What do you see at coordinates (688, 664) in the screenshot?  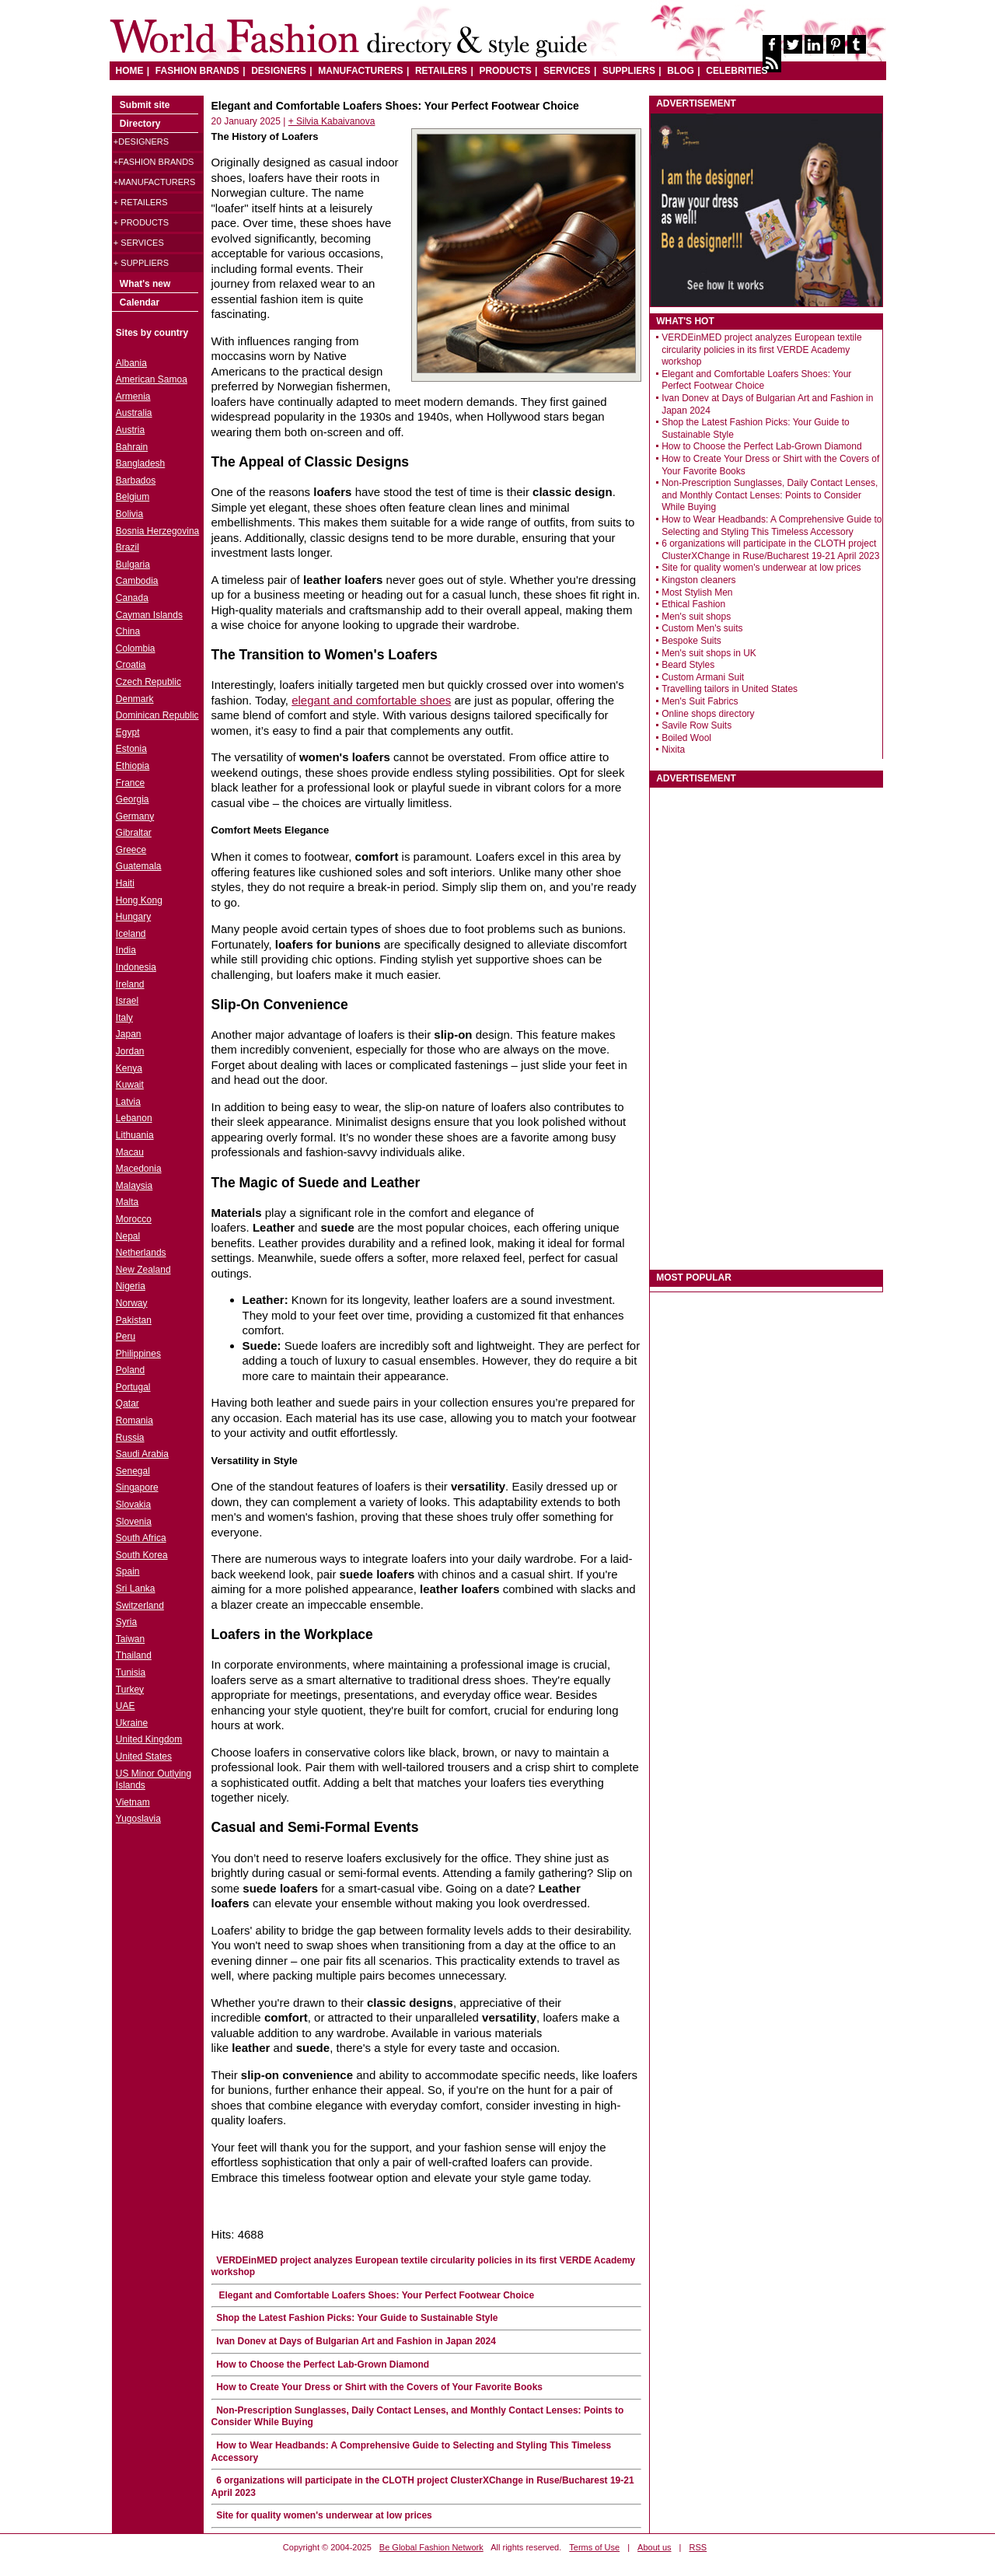 I see `Beard Styles` at bounding box center [688, 664].